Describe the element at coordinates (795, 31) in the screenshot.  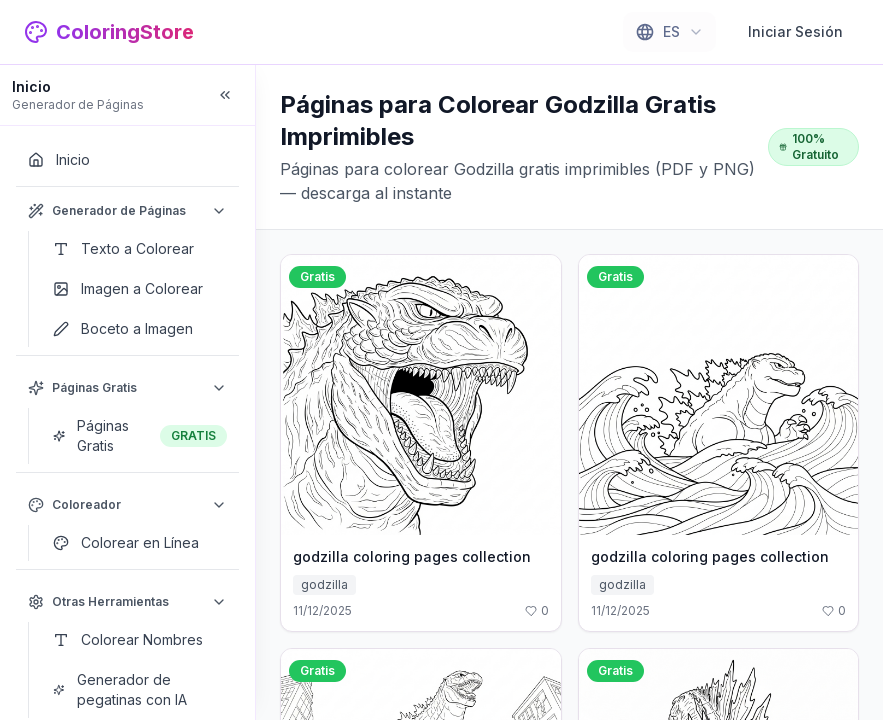
I see `Iniciar Sesión` at that location.